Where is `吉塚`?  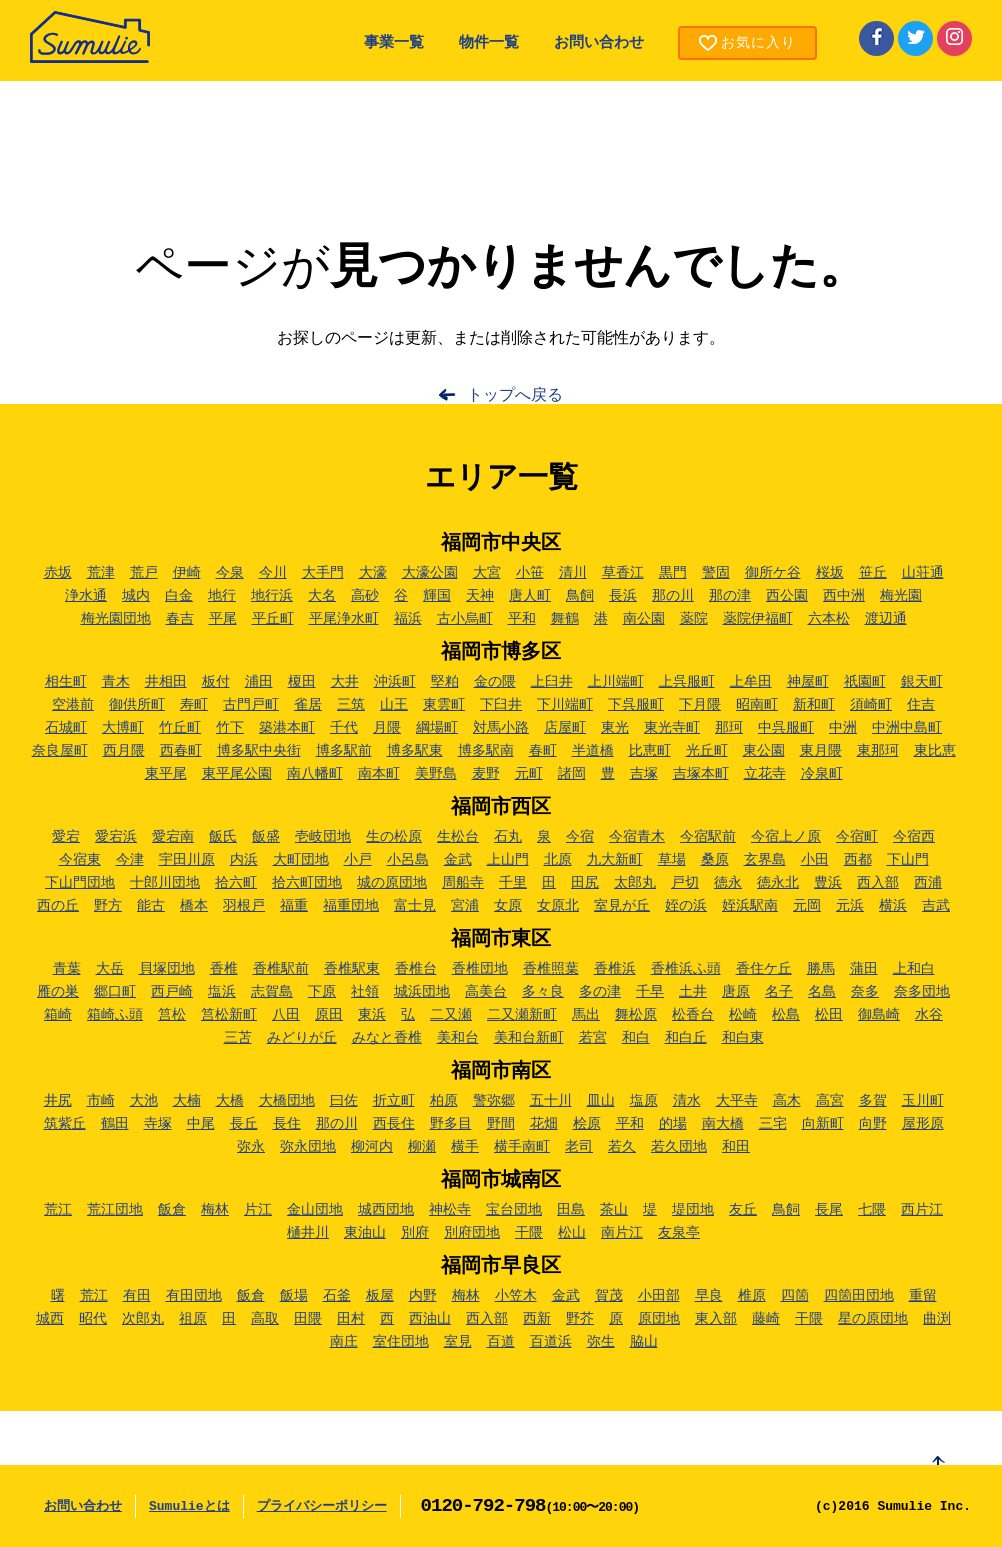
吉塚 is located at coordinates (644, 774).